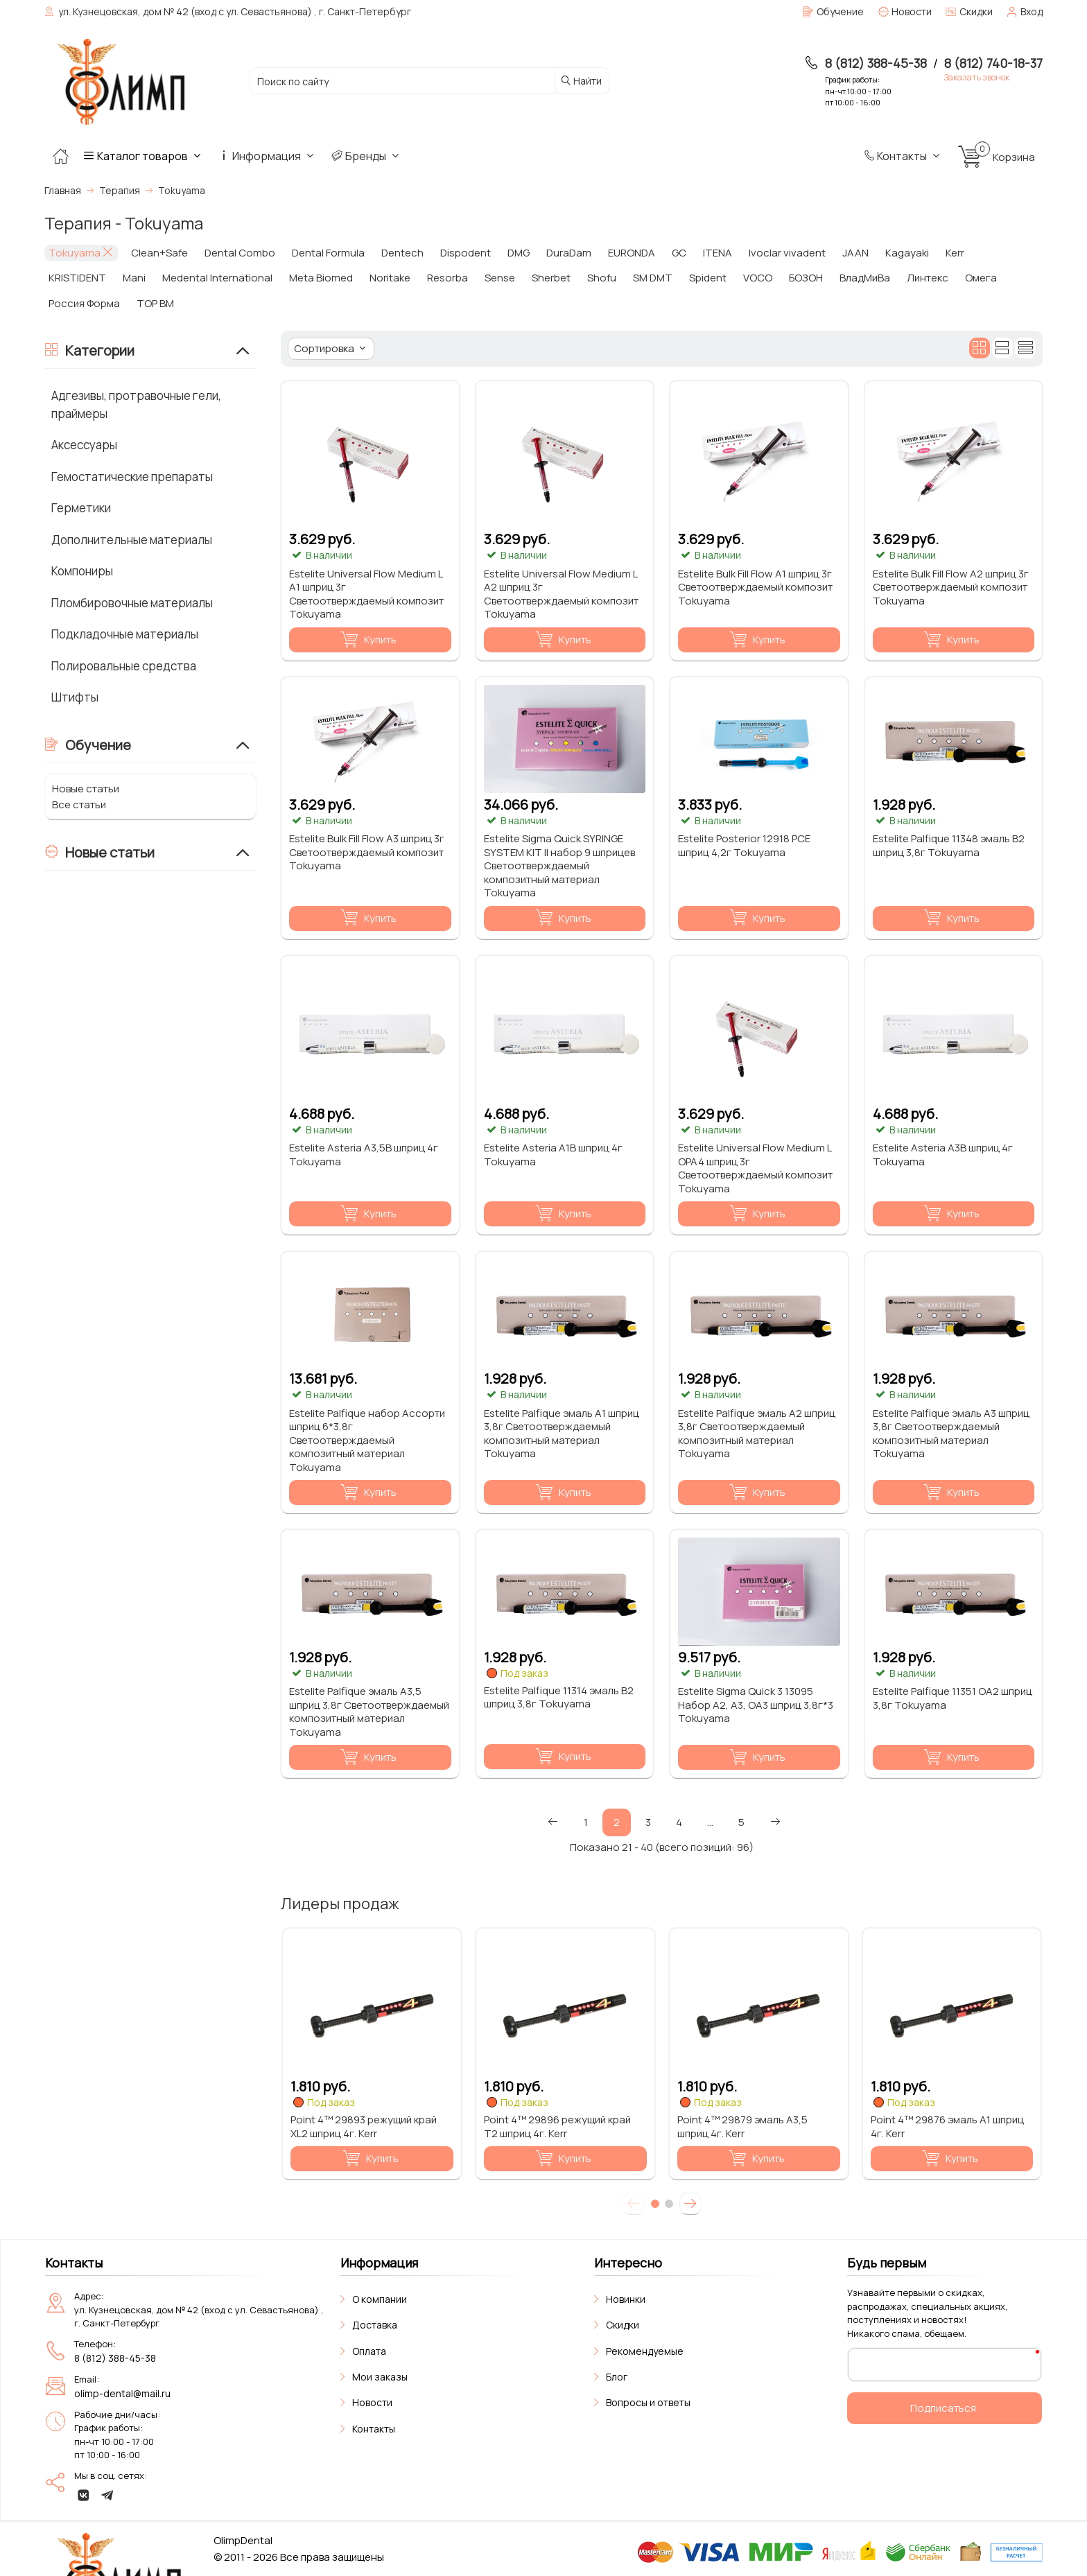 This screenshot has width=1087, height=2576. What do you see at coordinates (81, 252) in the screenshot?
I see `Tokuyama` at bounding box center [81, 252].